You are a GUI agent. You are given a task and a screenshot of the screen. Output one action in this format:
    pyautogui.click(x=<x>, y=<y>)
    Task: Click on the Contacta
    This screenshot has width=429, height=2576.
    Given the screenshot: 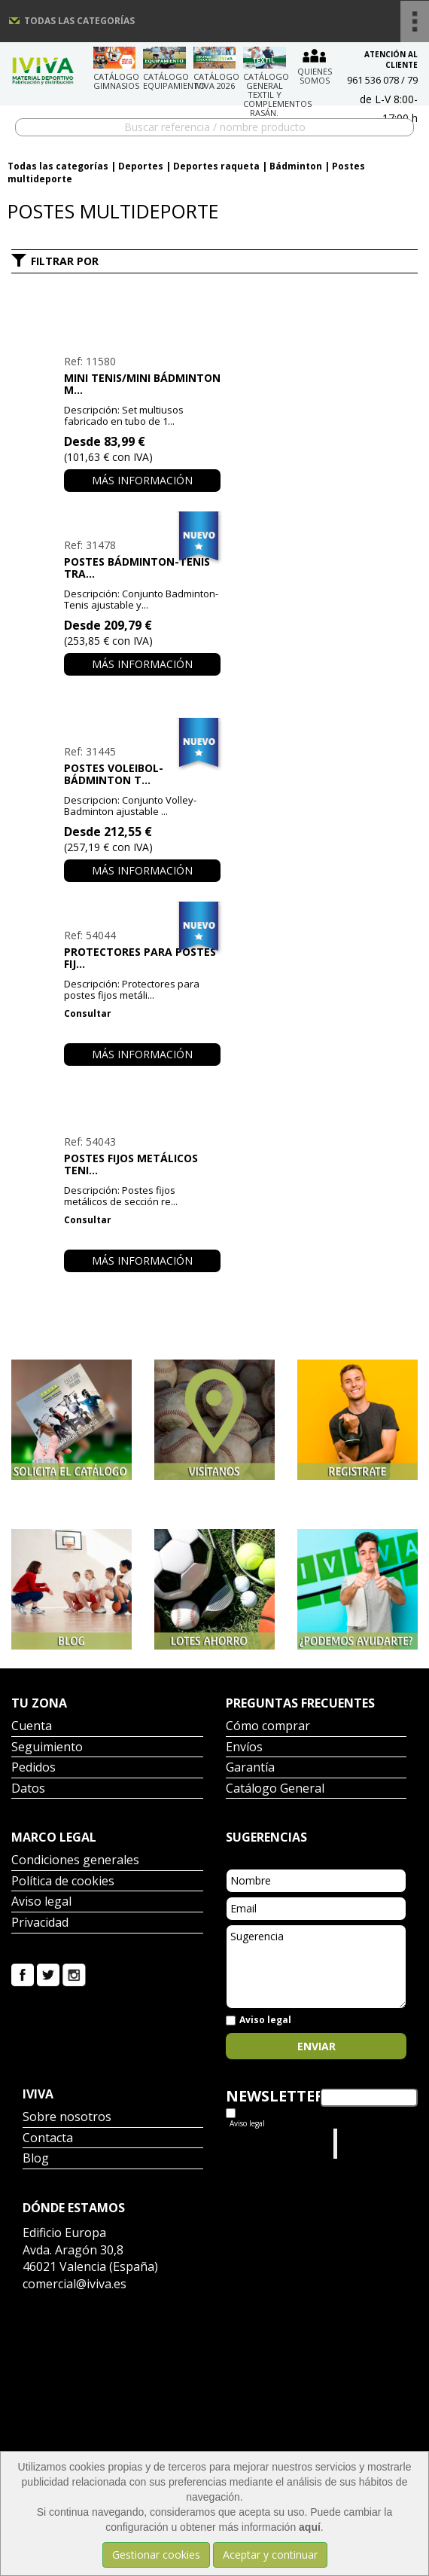 What is the action you would take?
    pyautogui.click(x=48, y=2139)
    